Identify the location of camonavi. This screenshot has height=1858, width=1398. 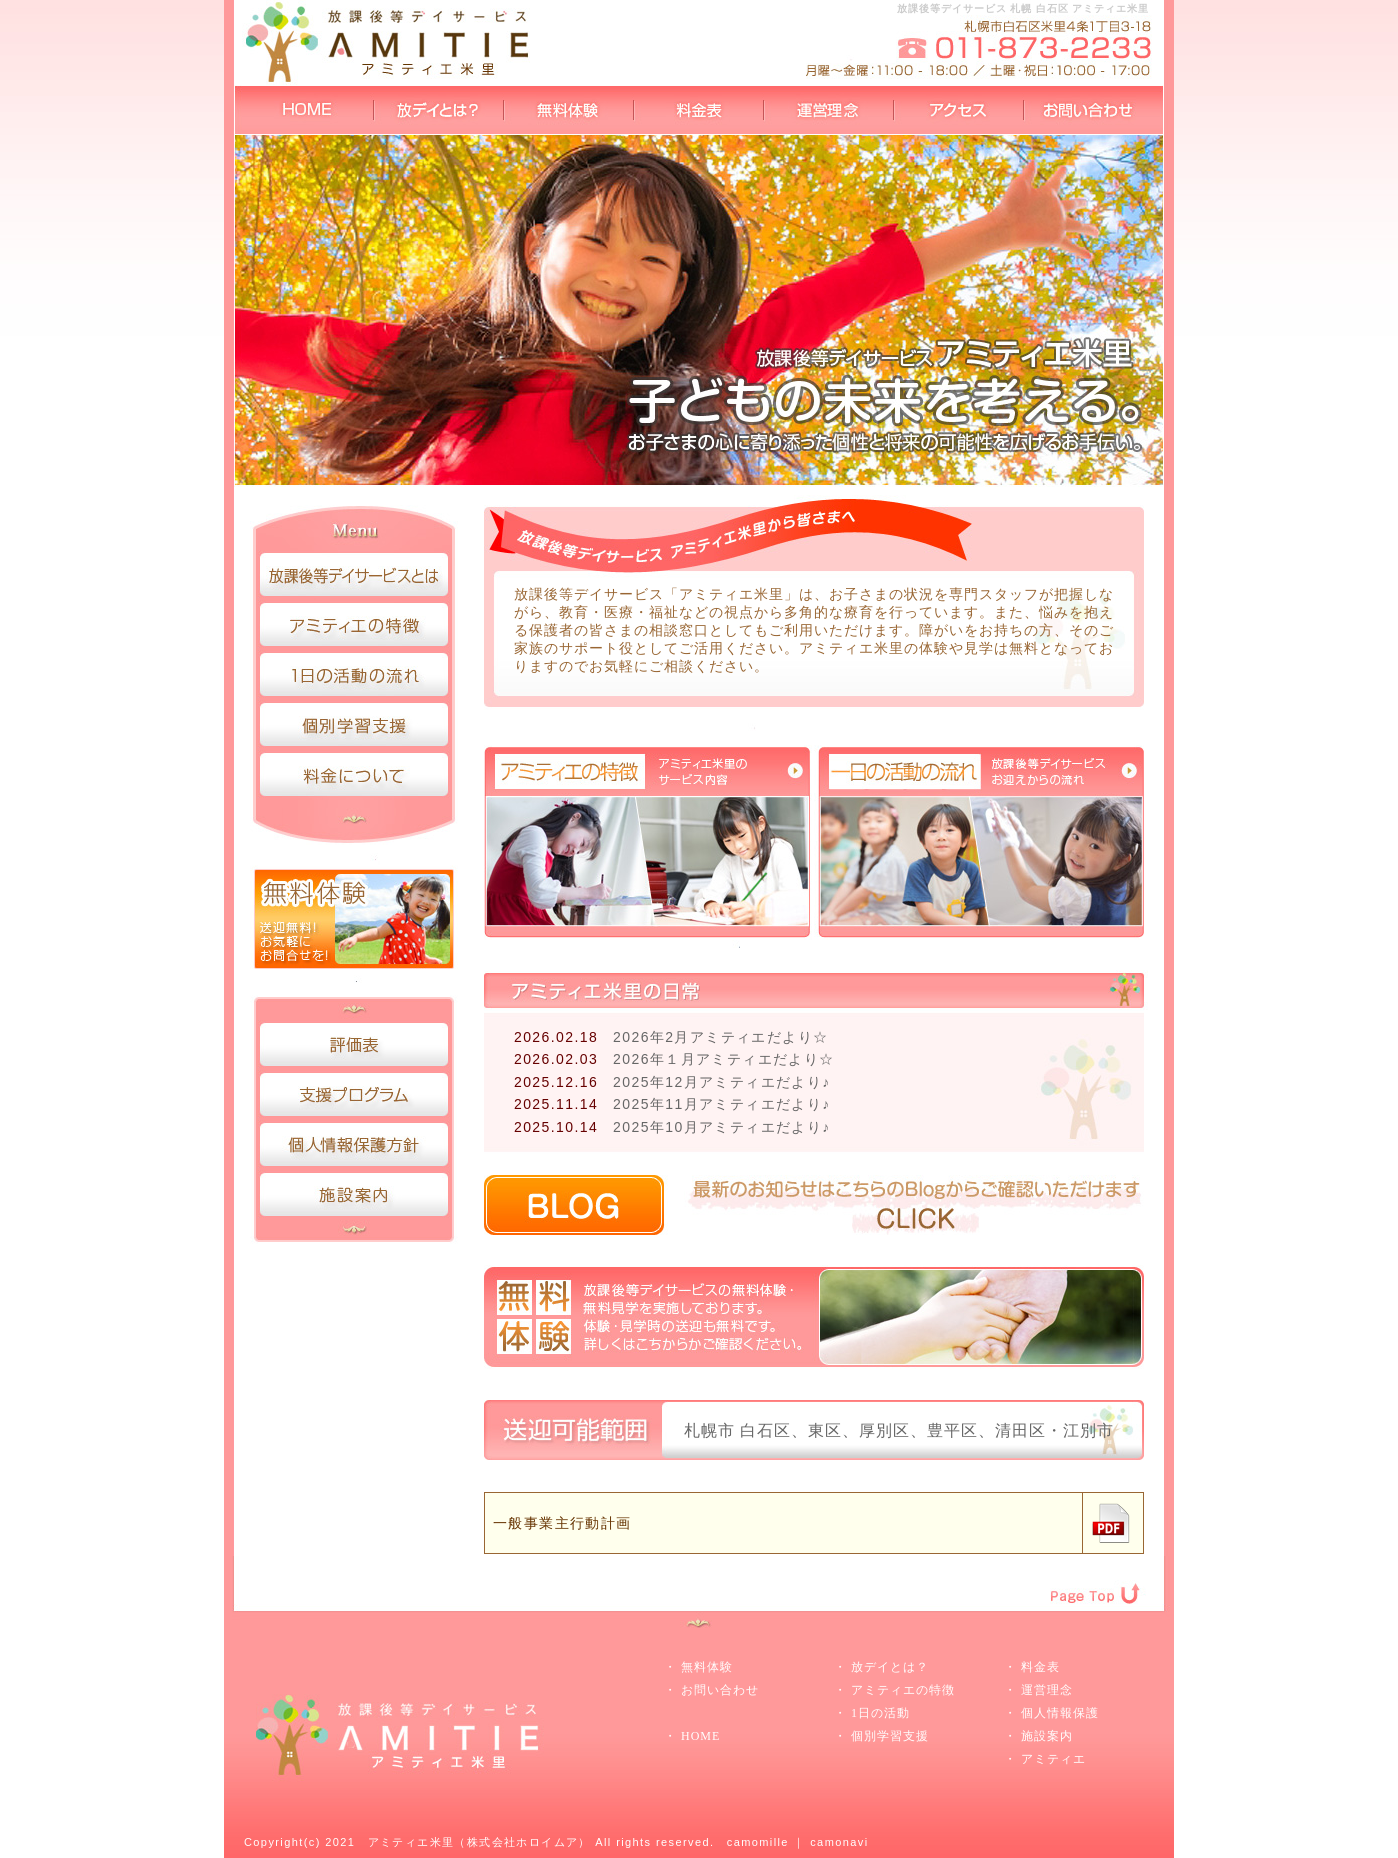
(839, 1842).